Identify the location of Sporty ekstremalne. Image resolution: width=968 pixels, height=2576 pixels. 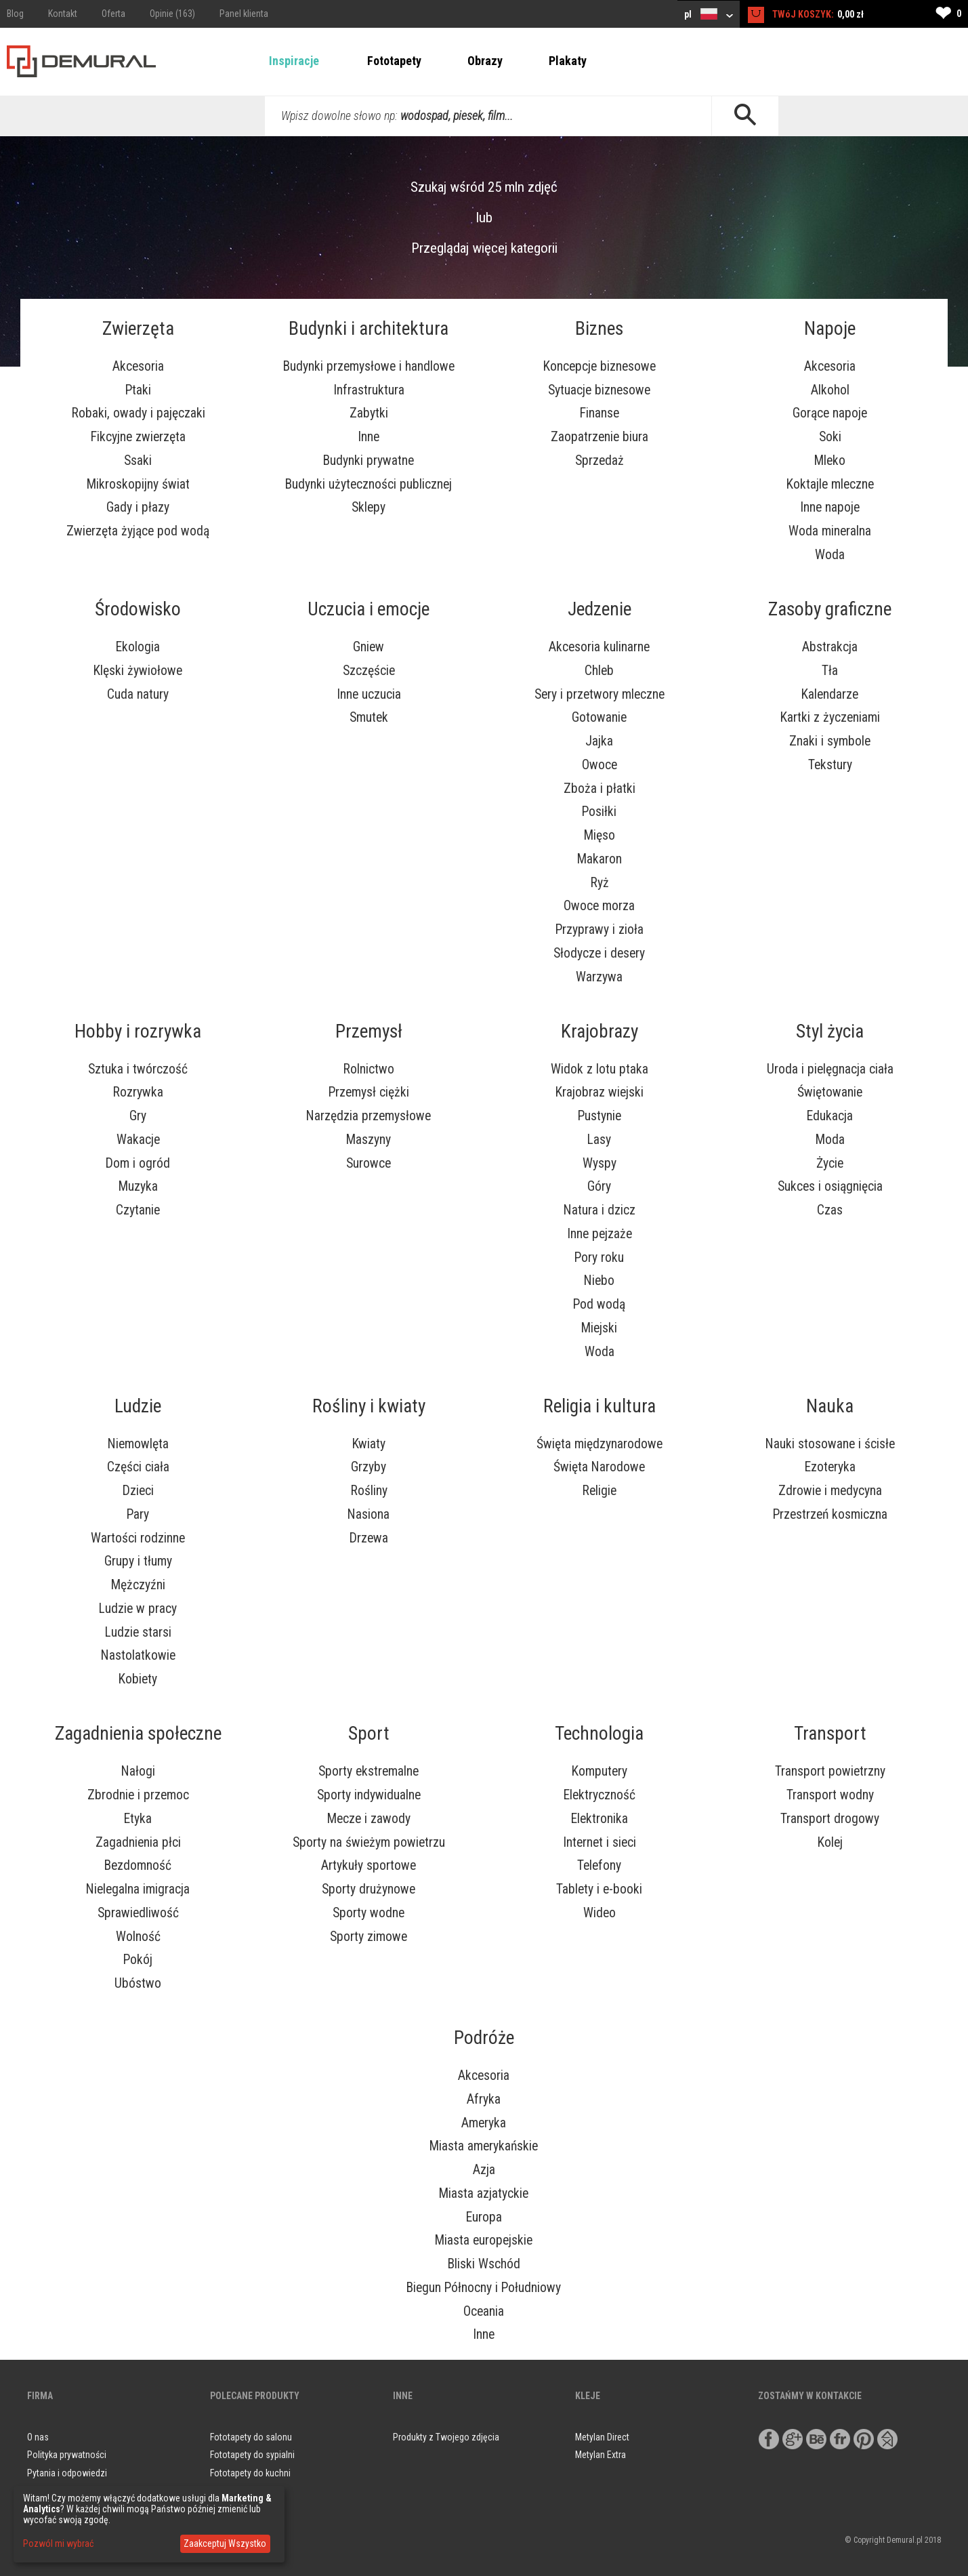
(368, 1771).